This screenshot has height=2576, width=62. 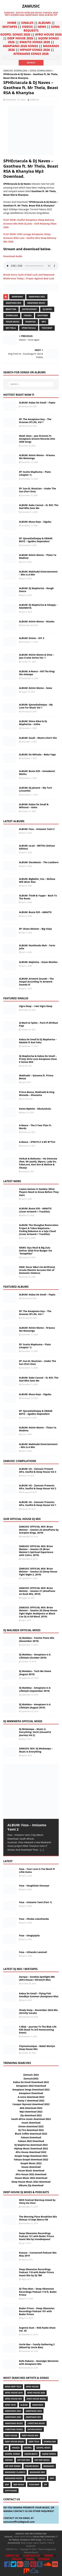 I want to click on ZAMUSIC, so click(x=34, y=99).